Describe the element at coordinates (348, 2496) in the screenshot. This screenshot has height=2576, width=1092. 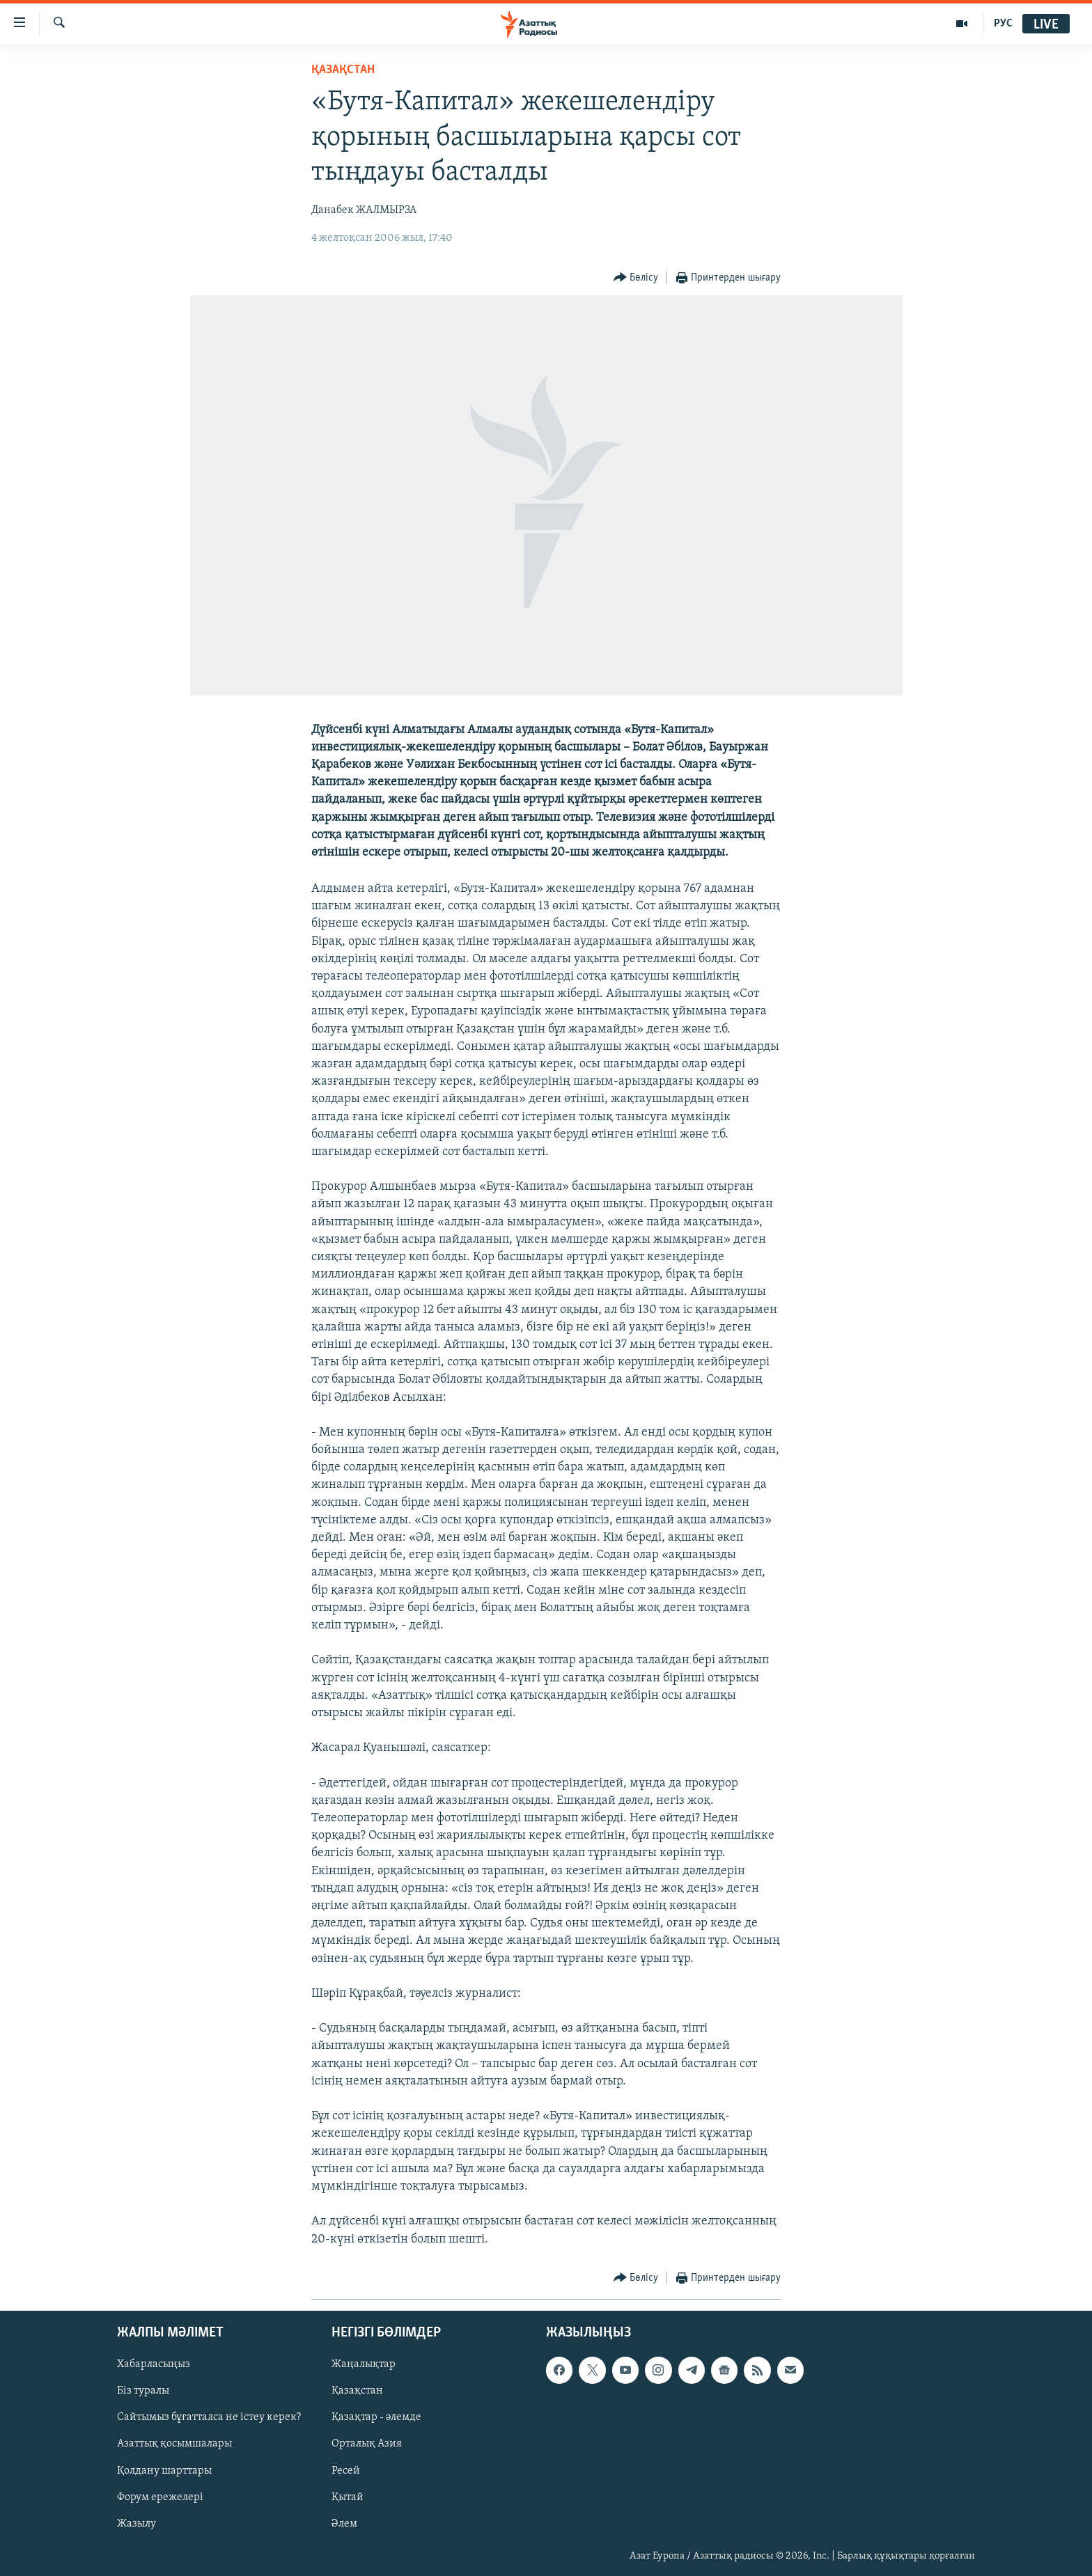
I see `Қытай` at that location.